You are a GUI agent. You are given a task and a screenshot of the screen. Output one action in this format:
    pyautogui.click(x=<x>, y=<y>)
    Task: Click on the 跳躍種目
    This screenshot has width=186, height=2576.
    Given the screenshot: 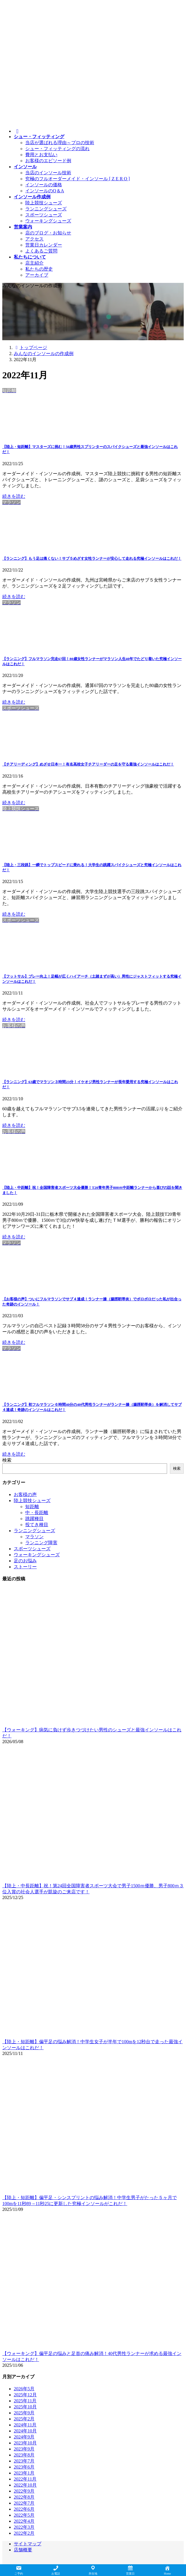 What is the action you would take?
    pyautogui.click(x=34, y=1518)
    